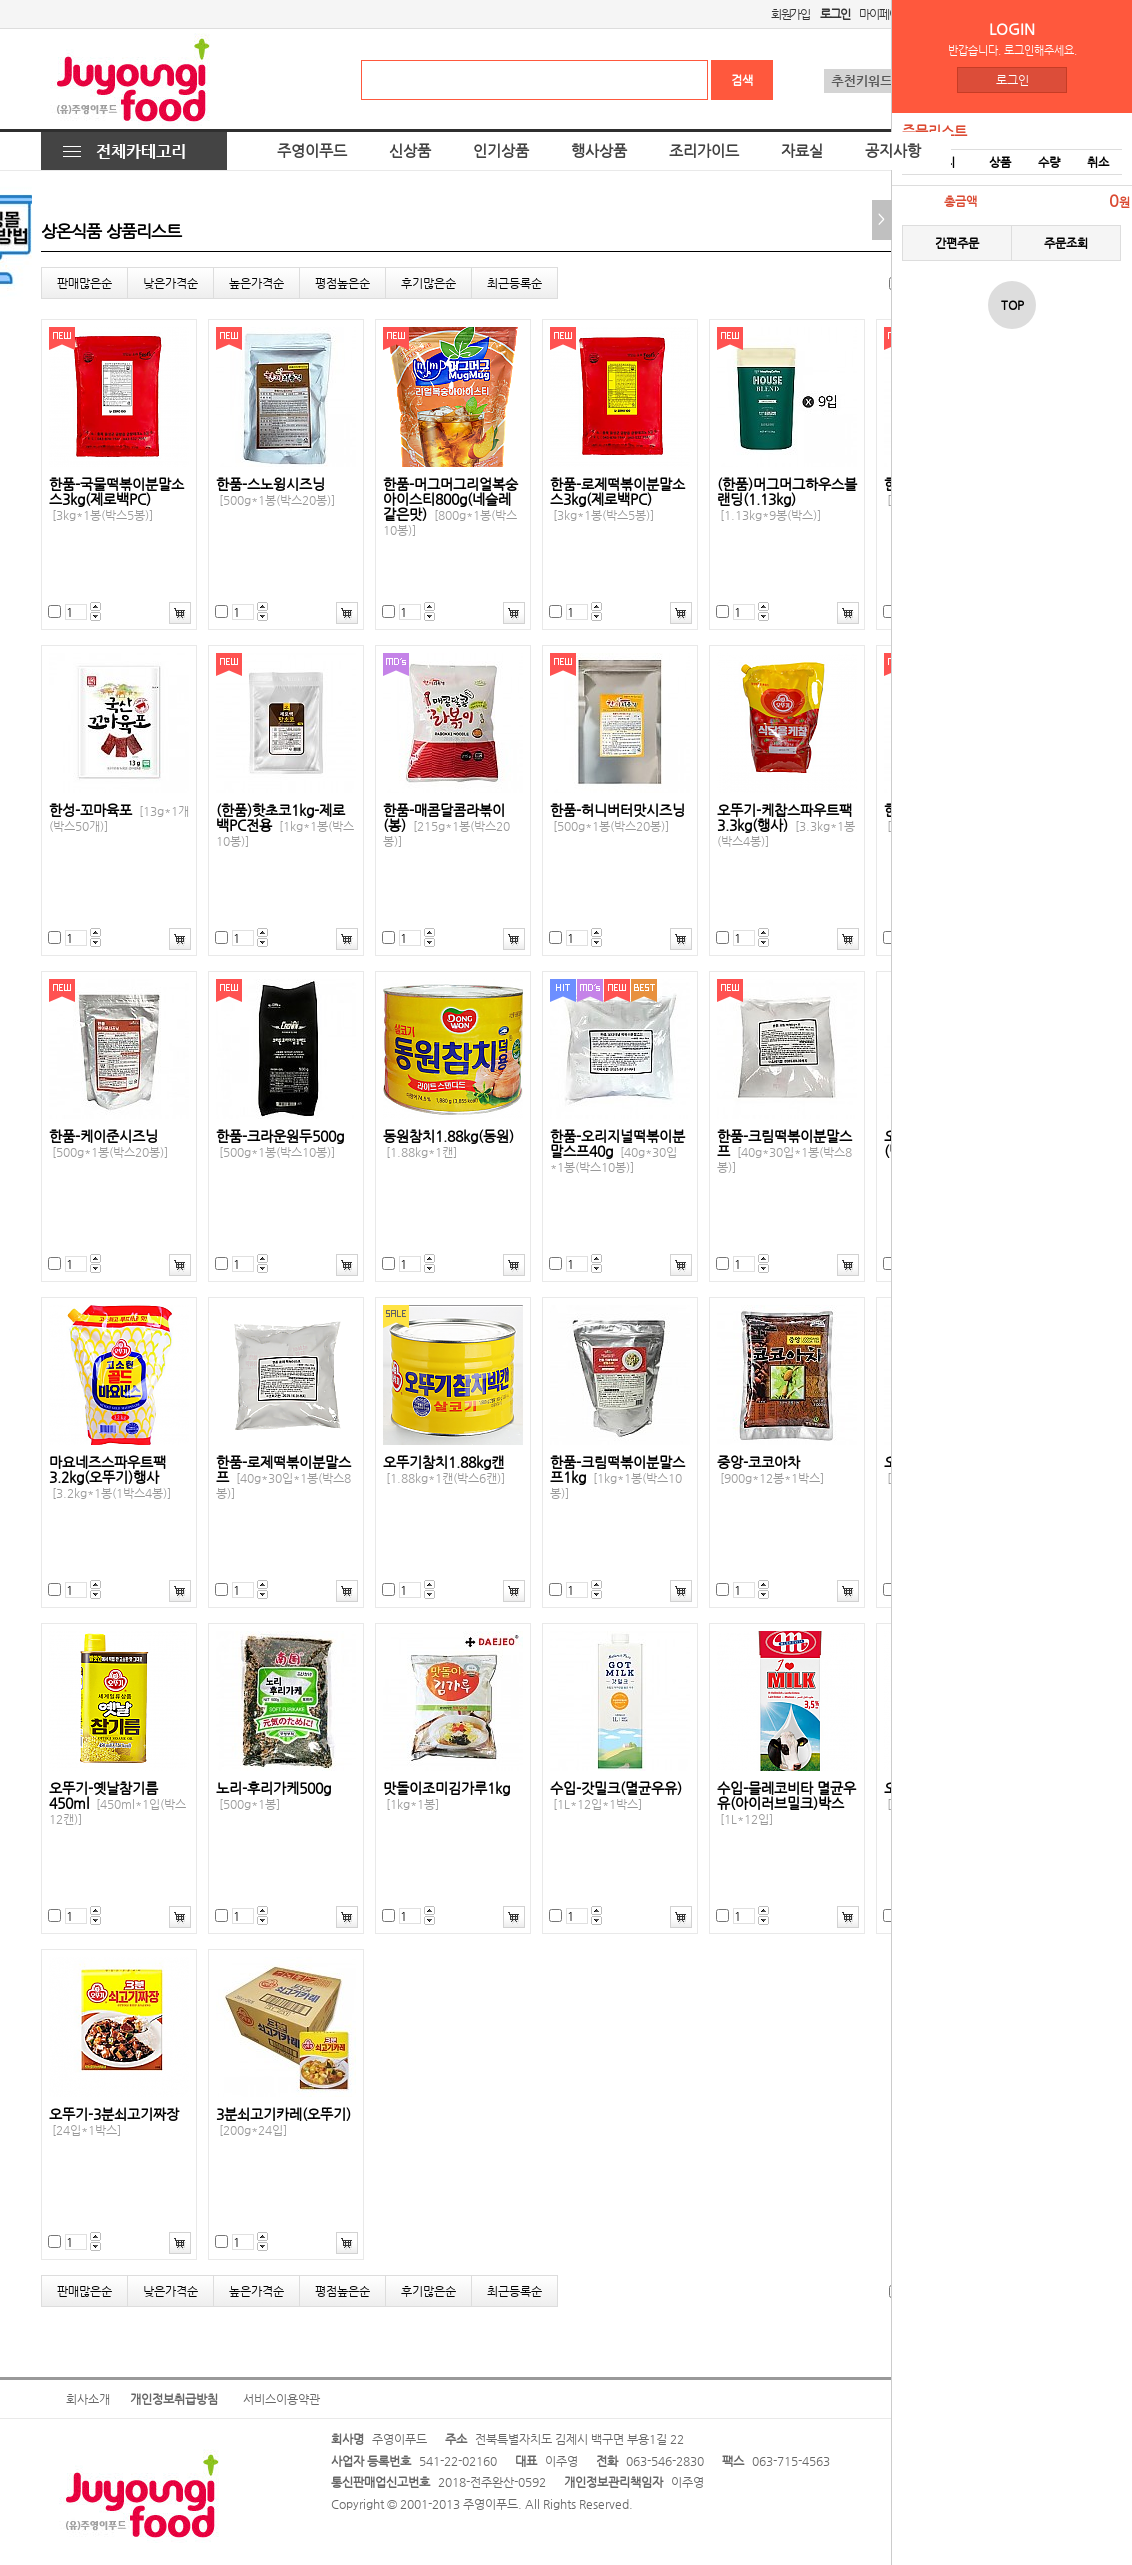 This screenshot has width=1132, height=2565. Describe the element at coordinates (514, 283) in the screenshot. I see `최근등록순` at that location.